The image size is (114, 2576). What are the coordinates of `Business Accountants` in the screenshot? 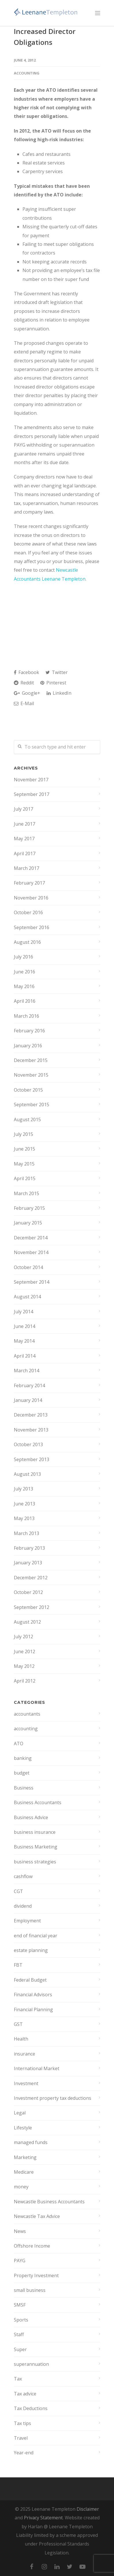 It's located at (37, 1802).